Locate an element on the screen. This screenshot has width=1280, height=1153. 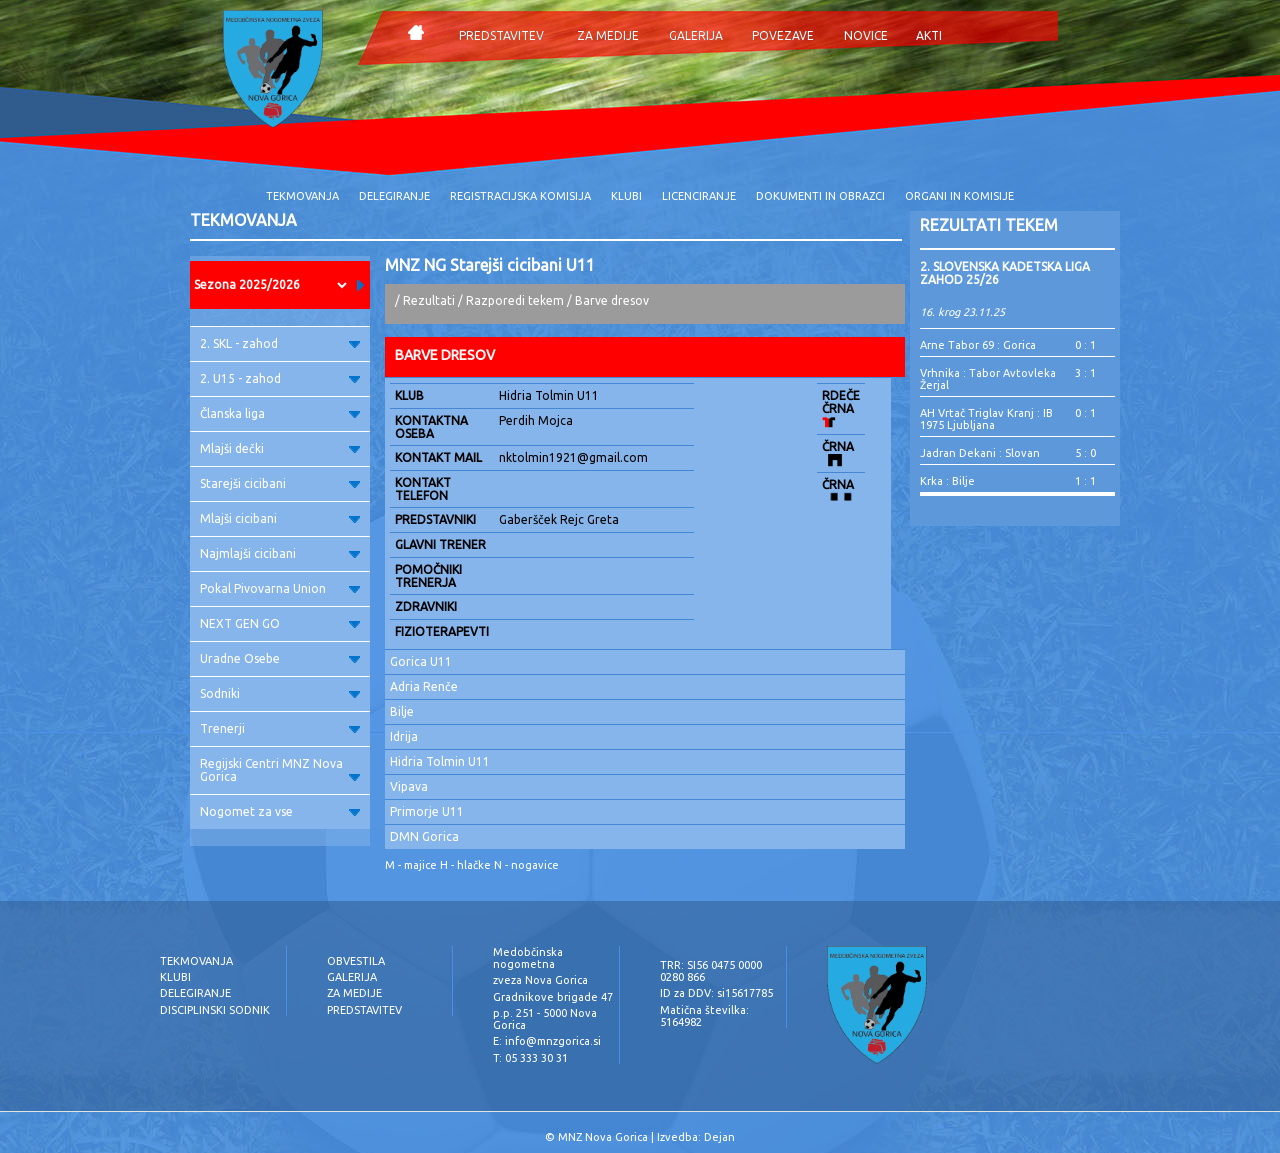
NOVICE is located at coordinates (866, 35).